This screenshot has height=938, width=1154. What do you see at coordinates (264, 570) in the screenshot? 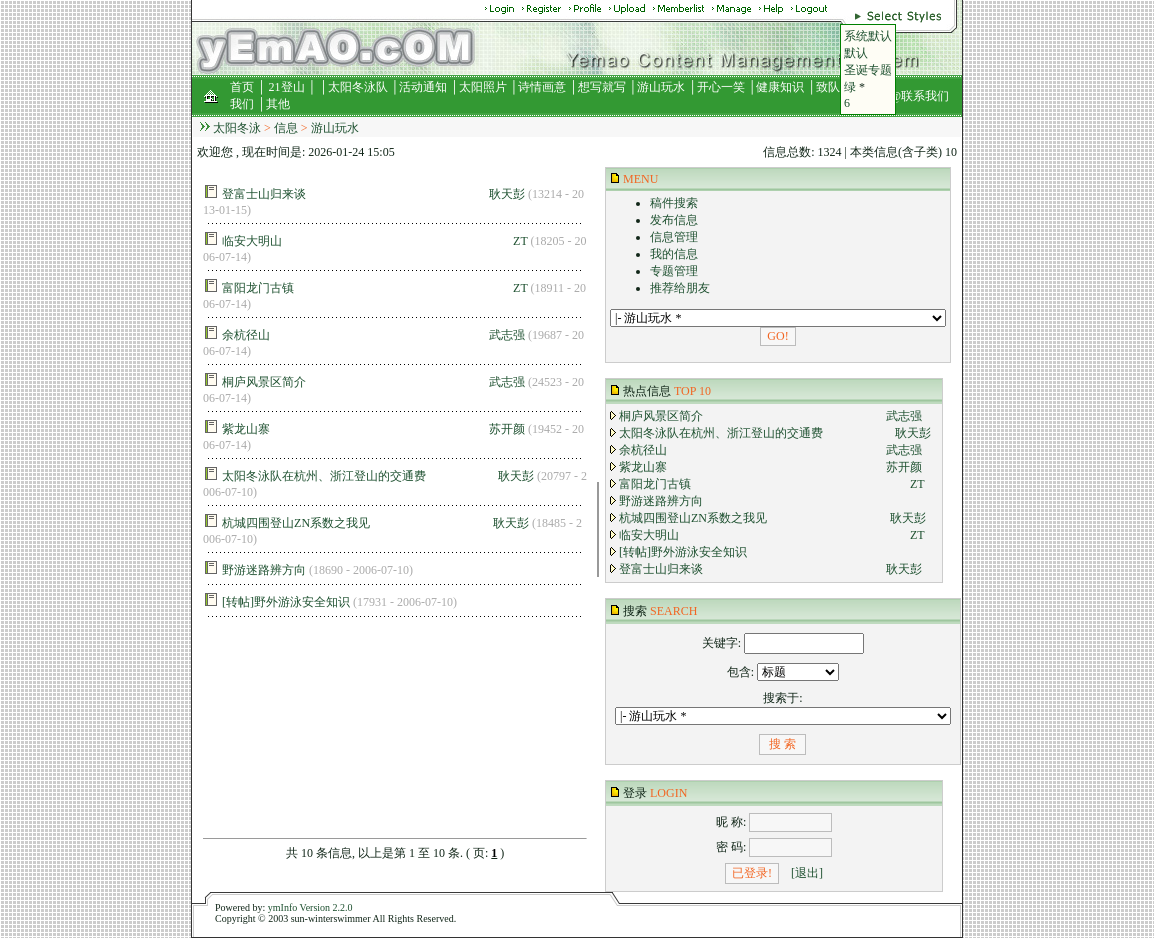
I see `野游迷路辨方向` at bounding box center [264, 570].